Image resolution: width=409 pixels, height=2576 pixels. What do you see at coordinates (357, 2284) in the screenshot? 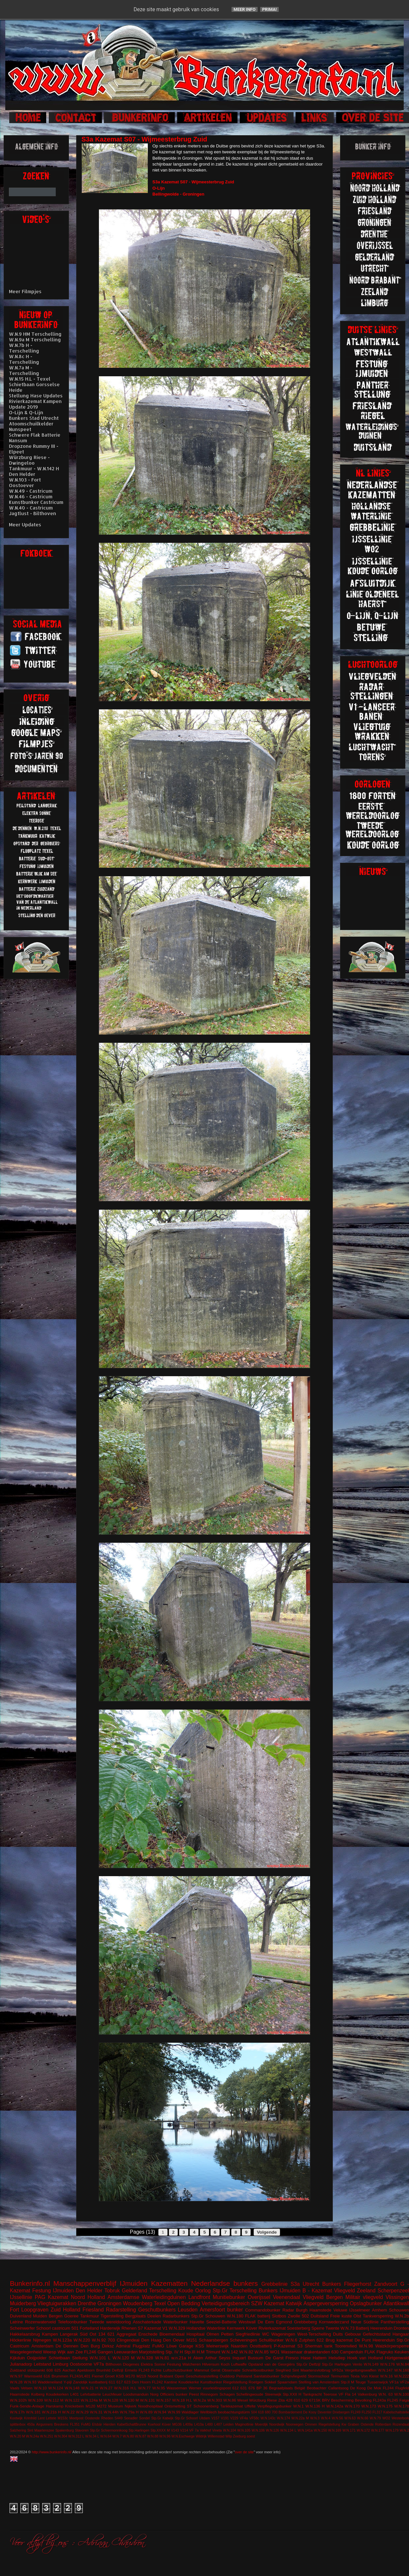
I see `Fliegerhorst` at bounding box center [357, 2284].